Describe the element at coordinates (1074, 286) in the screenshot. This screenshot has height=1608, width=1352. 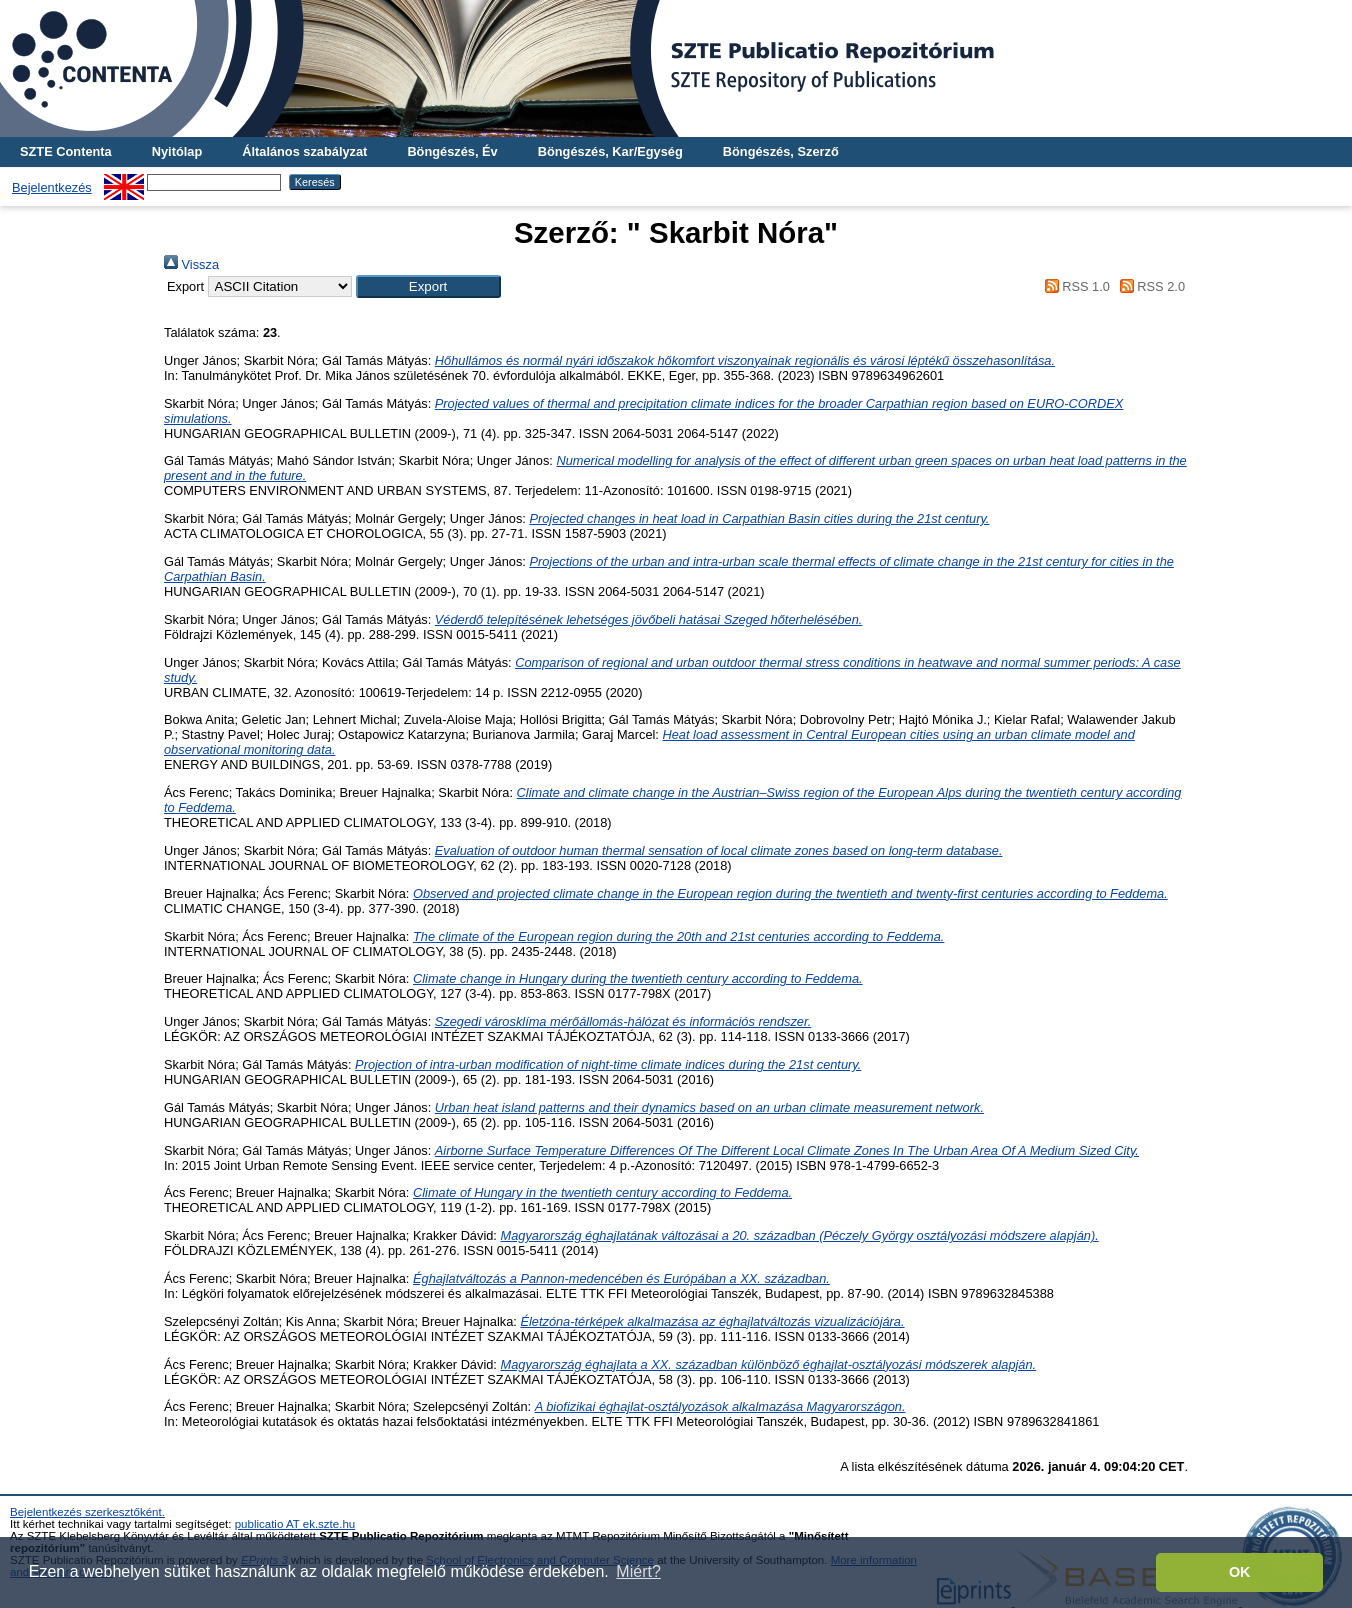
I see `RSS 1.0` at that location.